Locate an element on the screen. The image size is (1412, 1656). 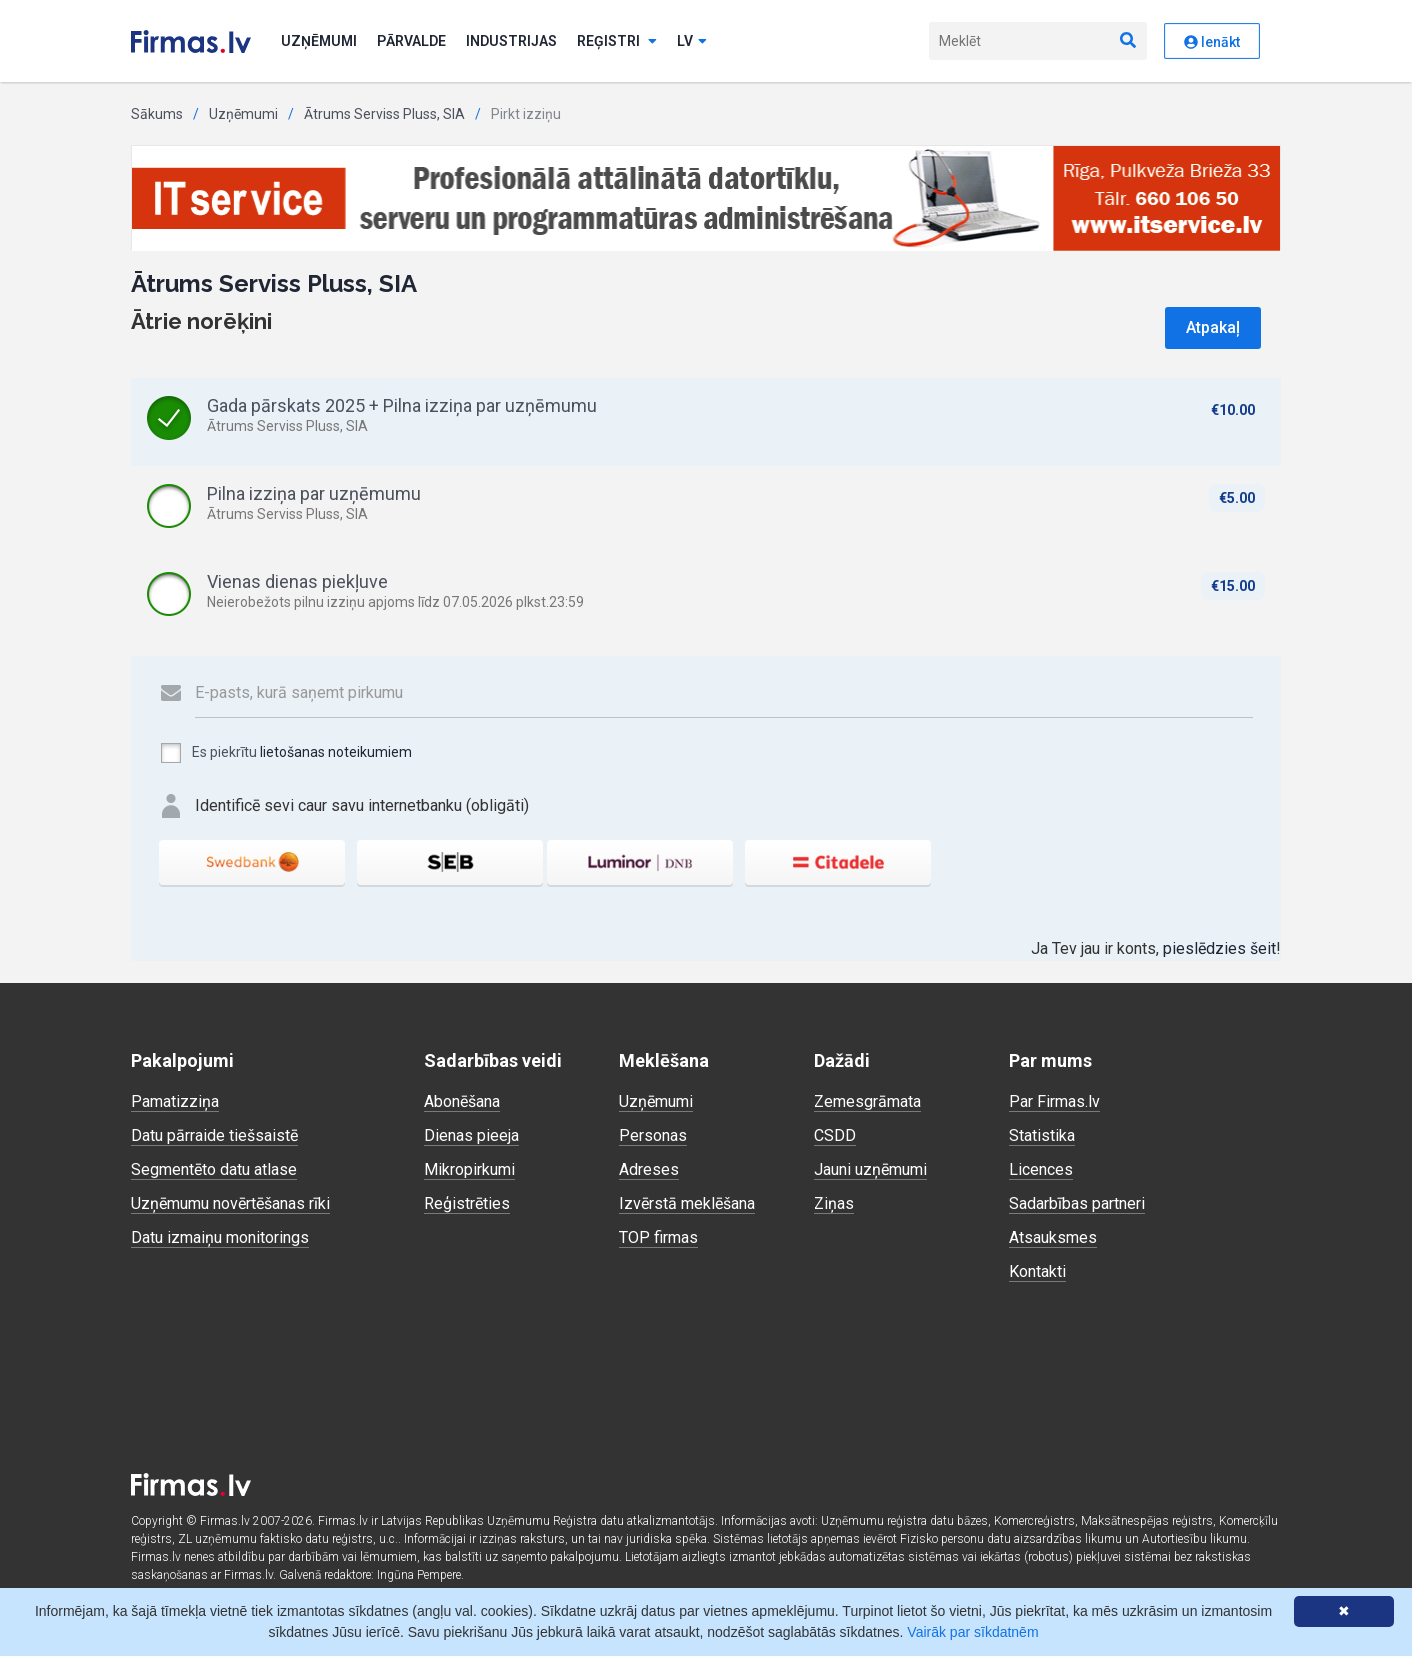
Sadarbības partneri is located at coordinates (1077, 1203).